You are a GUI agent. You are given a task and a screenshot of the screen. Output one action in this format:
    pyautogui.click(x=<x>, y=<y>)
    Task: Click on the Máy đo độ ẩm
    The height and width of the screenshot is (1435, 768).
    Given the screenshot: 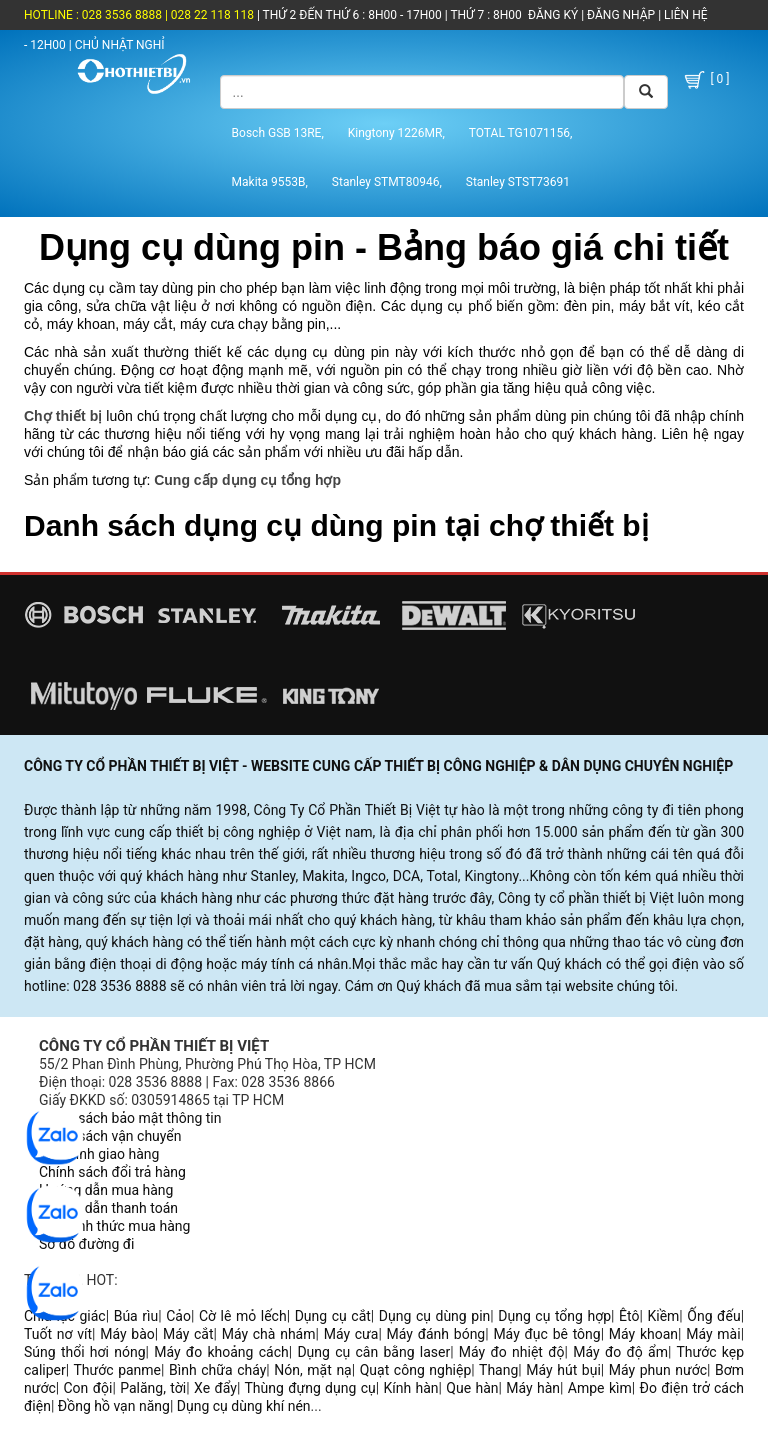 What is the action you would take?
    pyautogui.click(x=620, y=1352)
    